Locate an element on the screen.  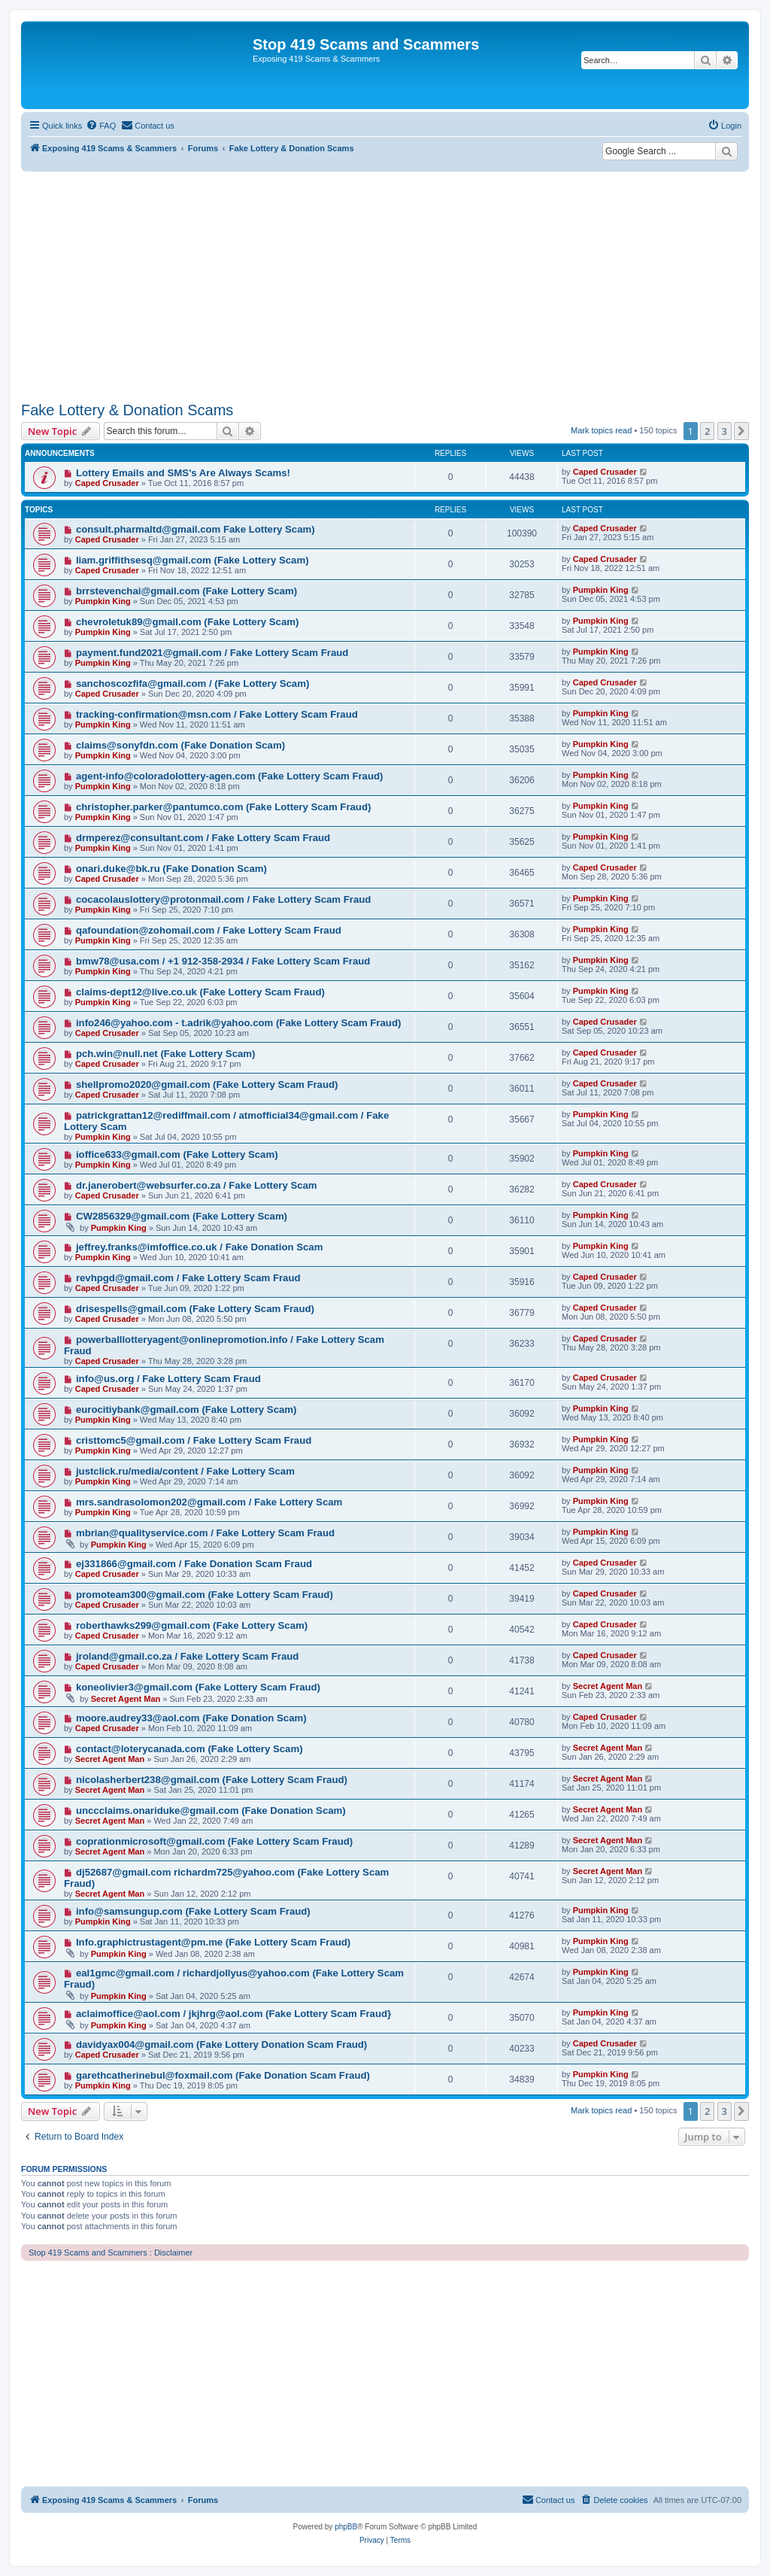
davidyax004@gmail.com (Fake Lottery Donation Scam Fraud) is located at coordinates (221, 2044).